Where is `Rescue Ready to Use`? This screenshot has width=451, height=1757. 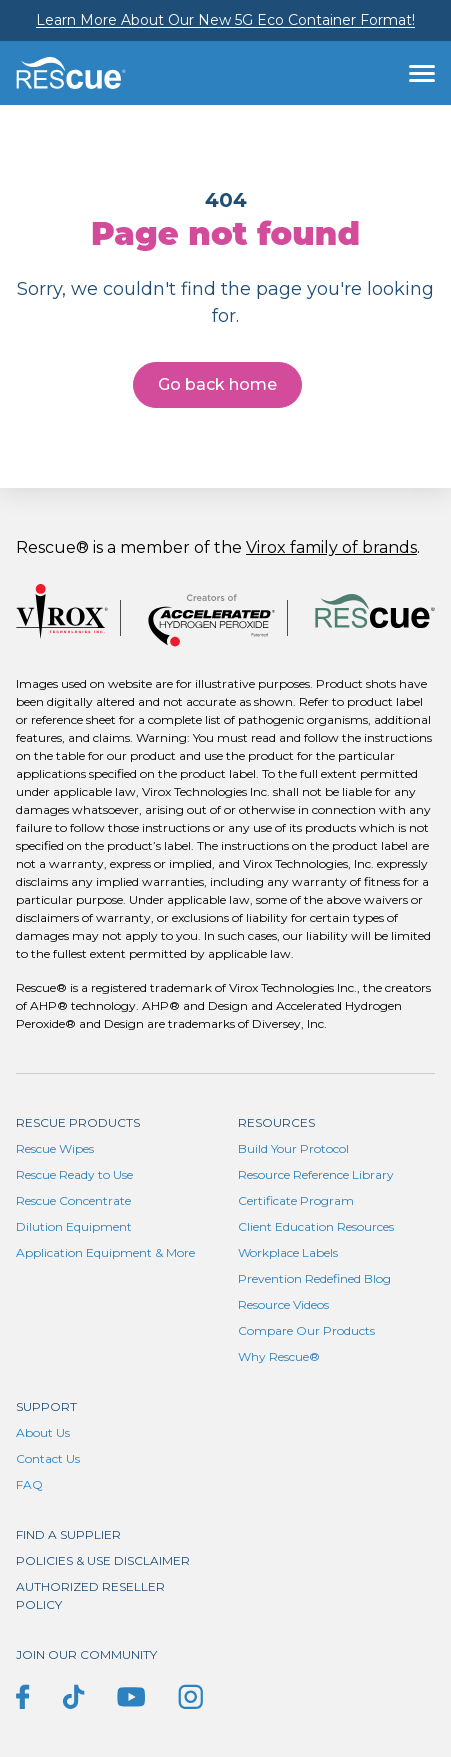 Rescue Ready to Use is located at coordinates (74, 1174).